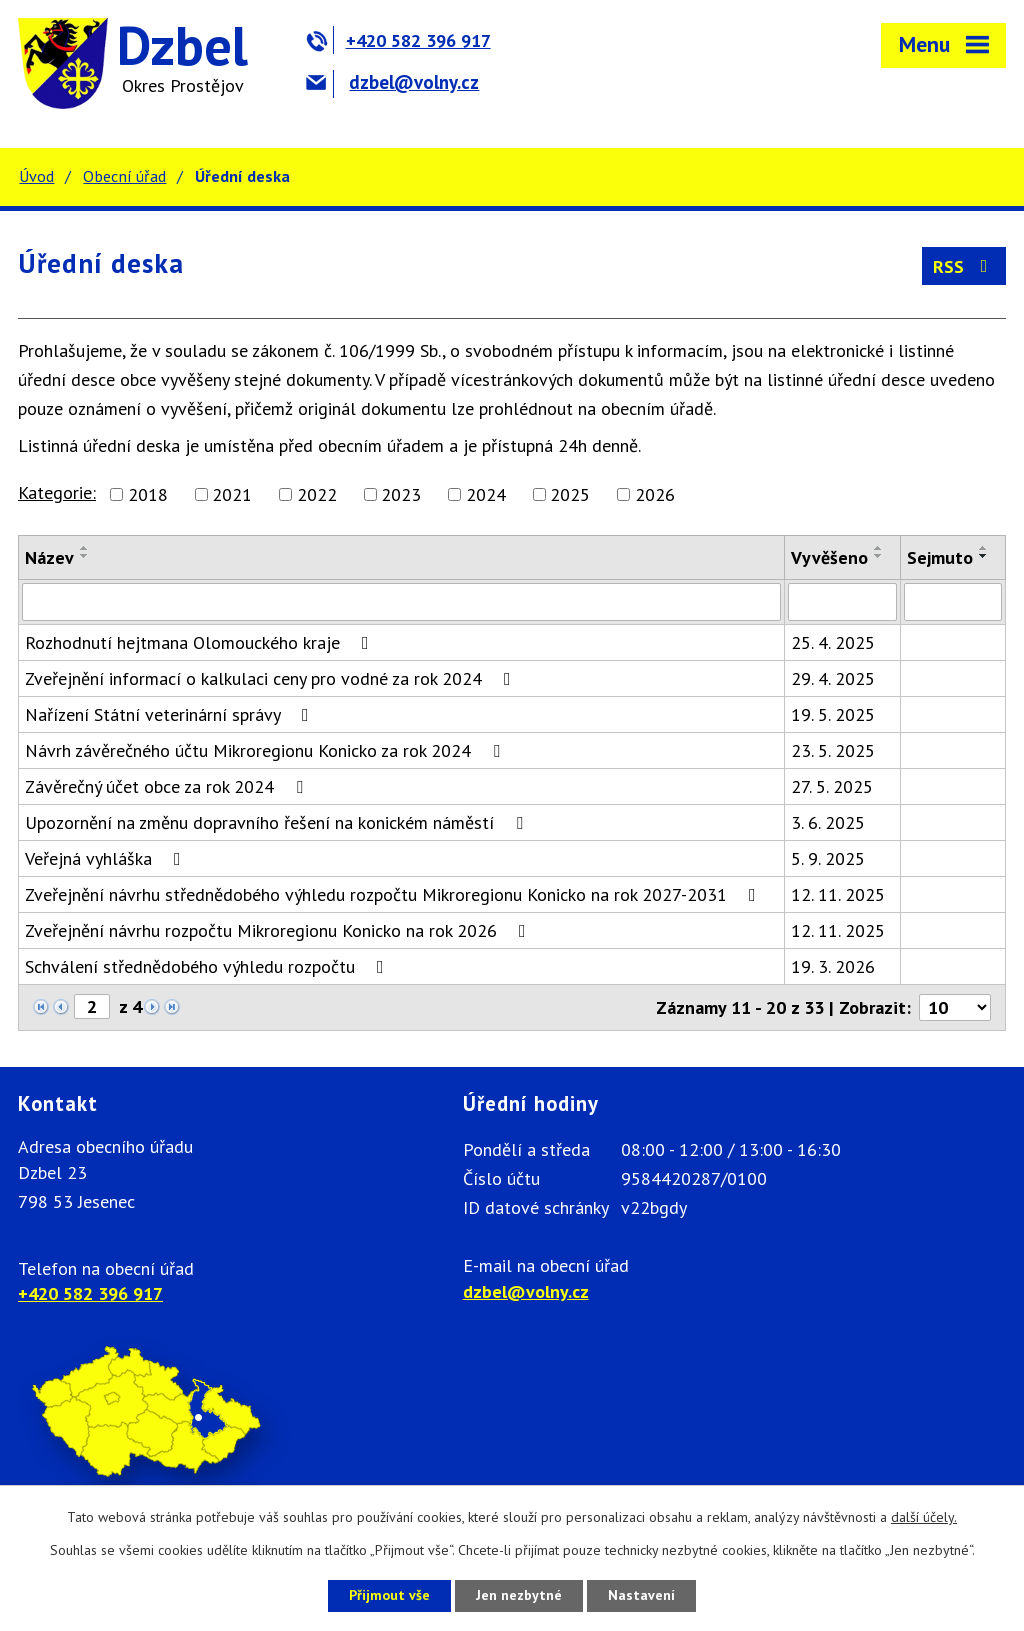 This screenshot has width=1024, height=1631. I want to click on 2022, so click(317, 494).